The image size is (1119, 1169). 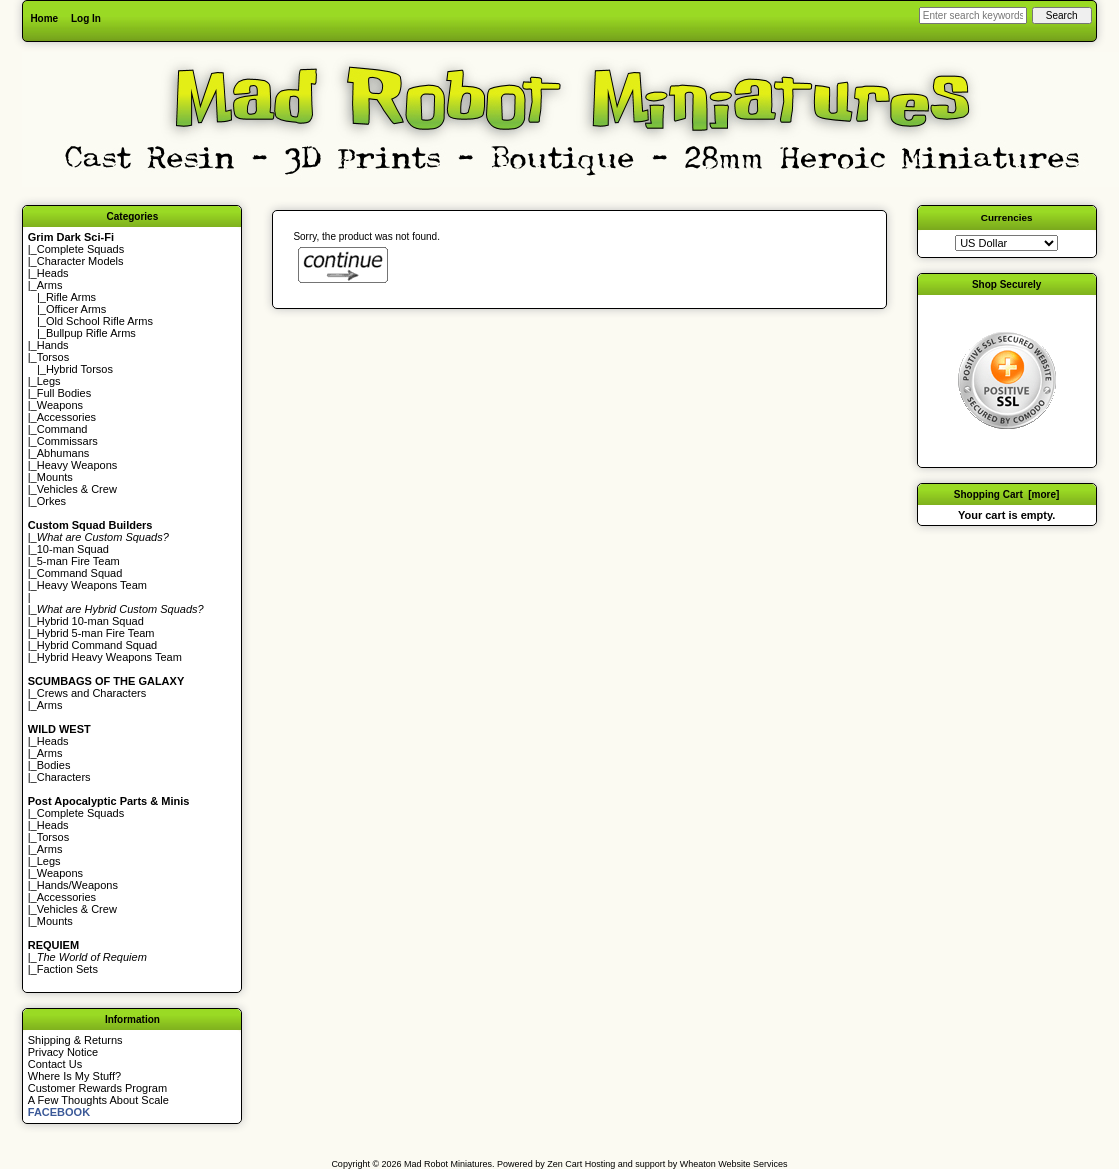 What do you see at coordinates (80, 573) in the screenshot?
I see `Command Squad` at bounding box center [80, 573].